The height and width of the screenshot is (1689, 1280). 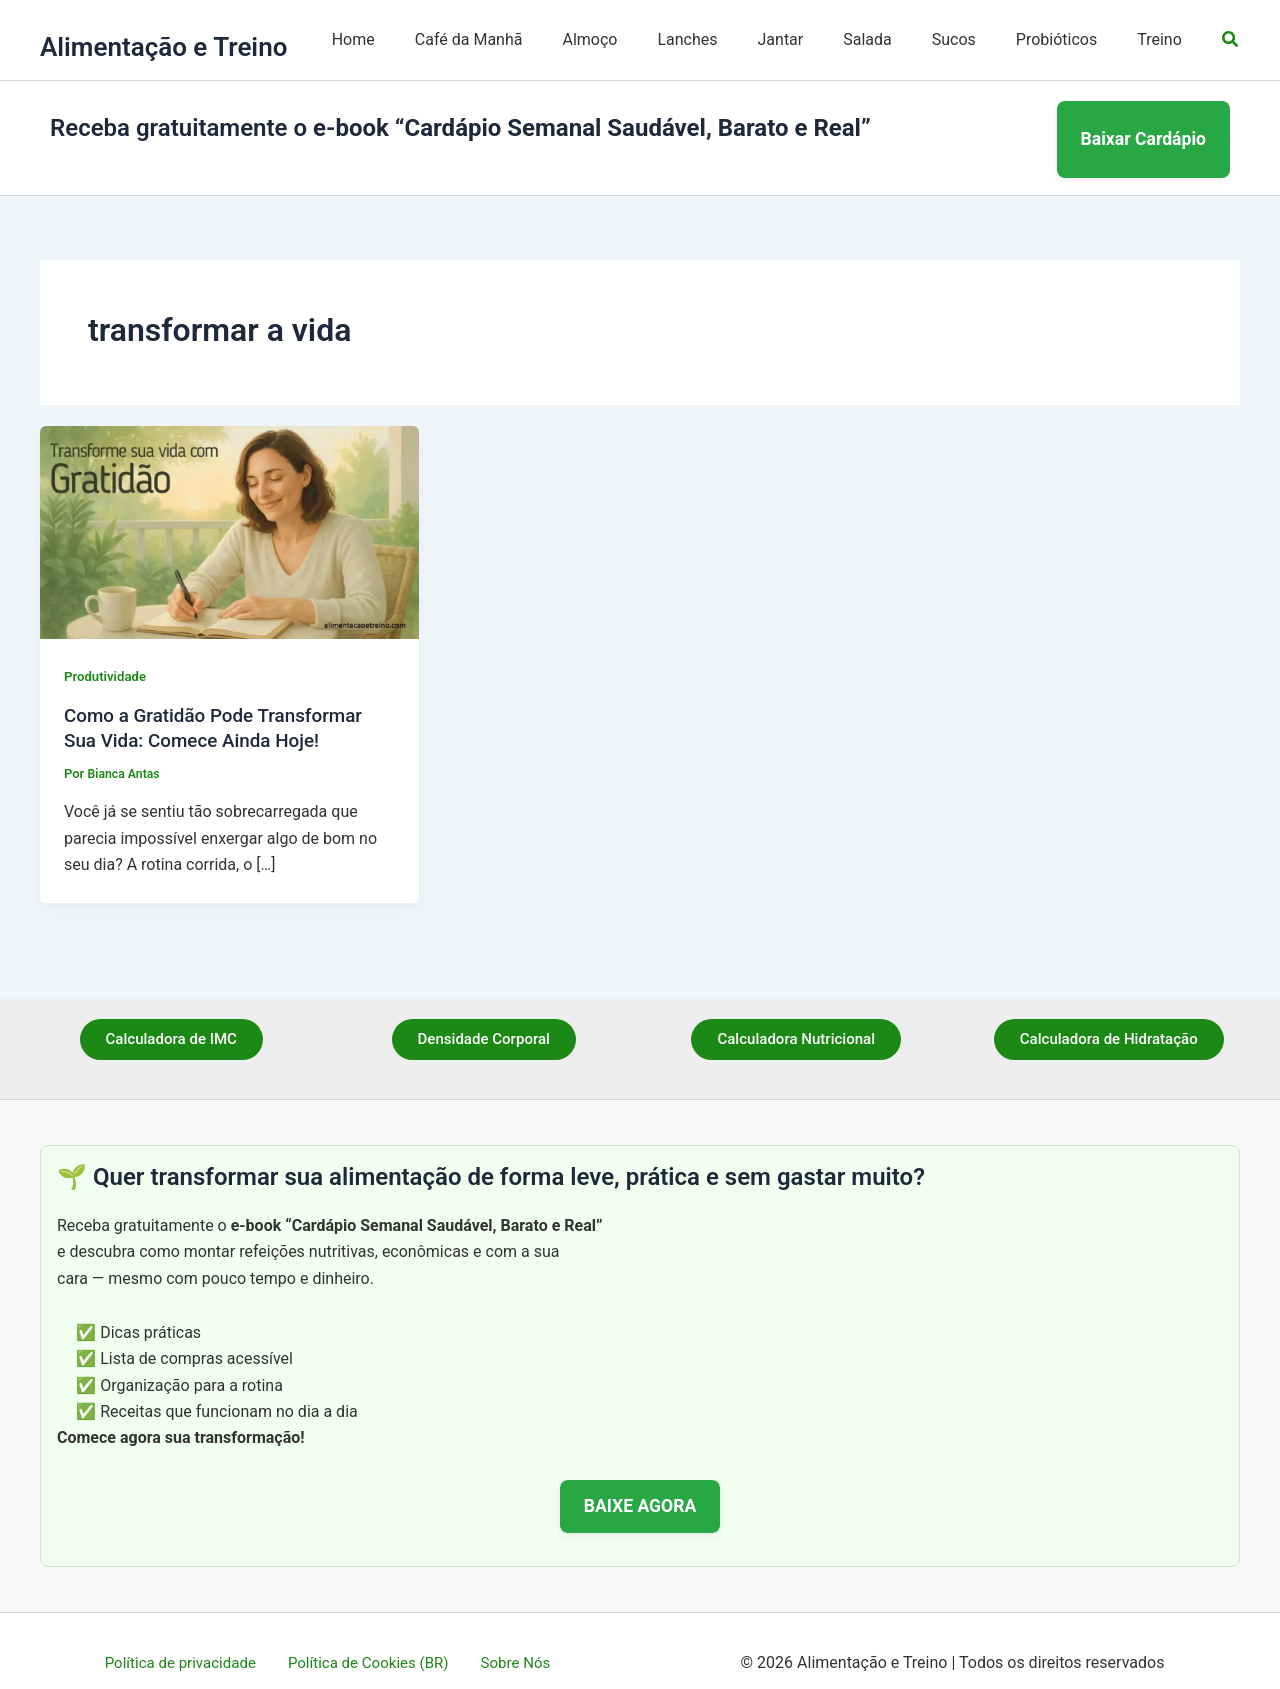 What do you see at coordinates (483, 1016) in the screenshot?
I see `Densidade Corporal` at bounding box center [483, 1016].